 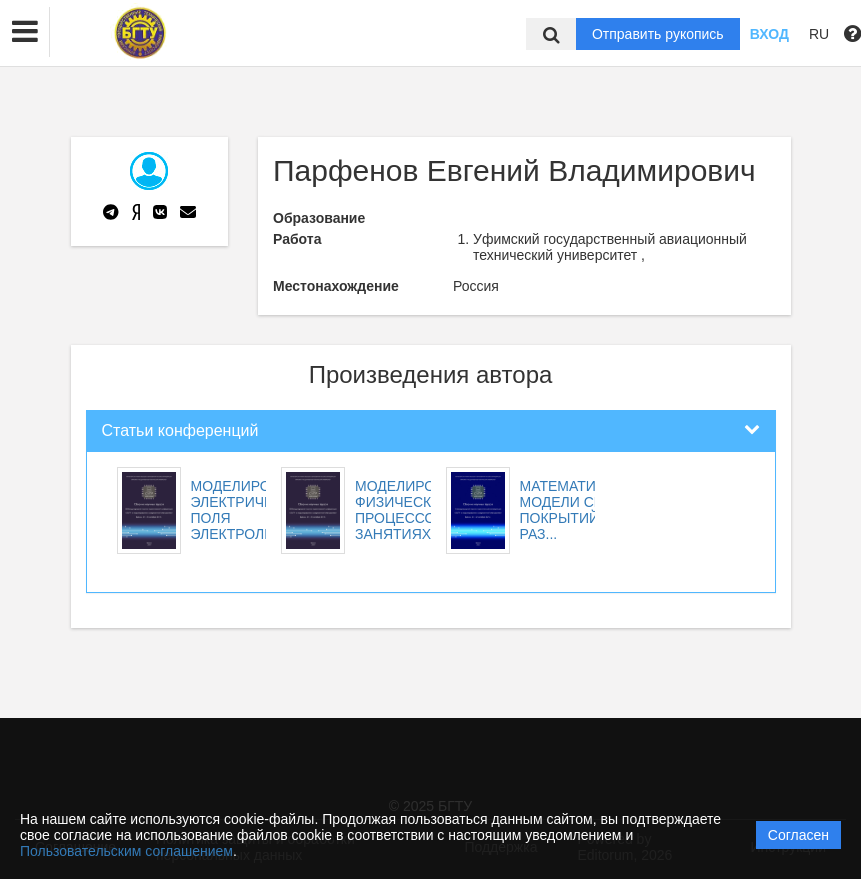 I want to click on Статьи конференций, so click(x=180, y=430).